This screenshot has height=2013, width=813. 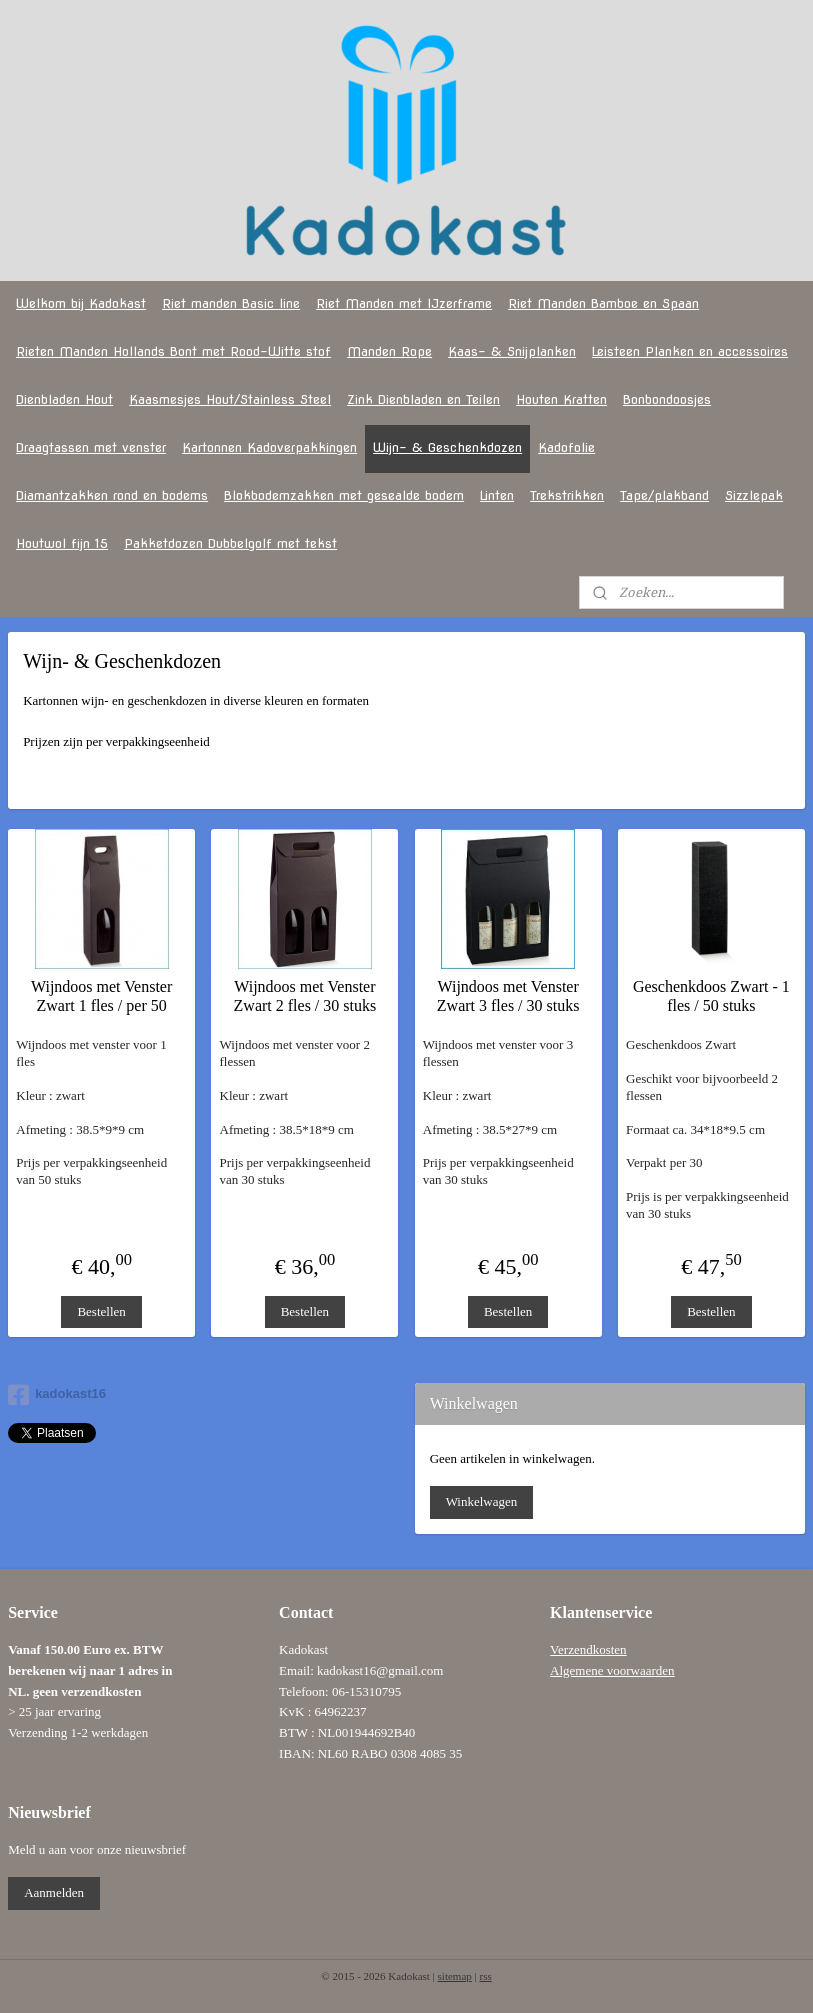 What do you see at coordinates (508, 996) in the screenshot?
I see `Wijndoos met Venster Zwart 3 fles / 30 stuks` at bounding box center [508, 996].